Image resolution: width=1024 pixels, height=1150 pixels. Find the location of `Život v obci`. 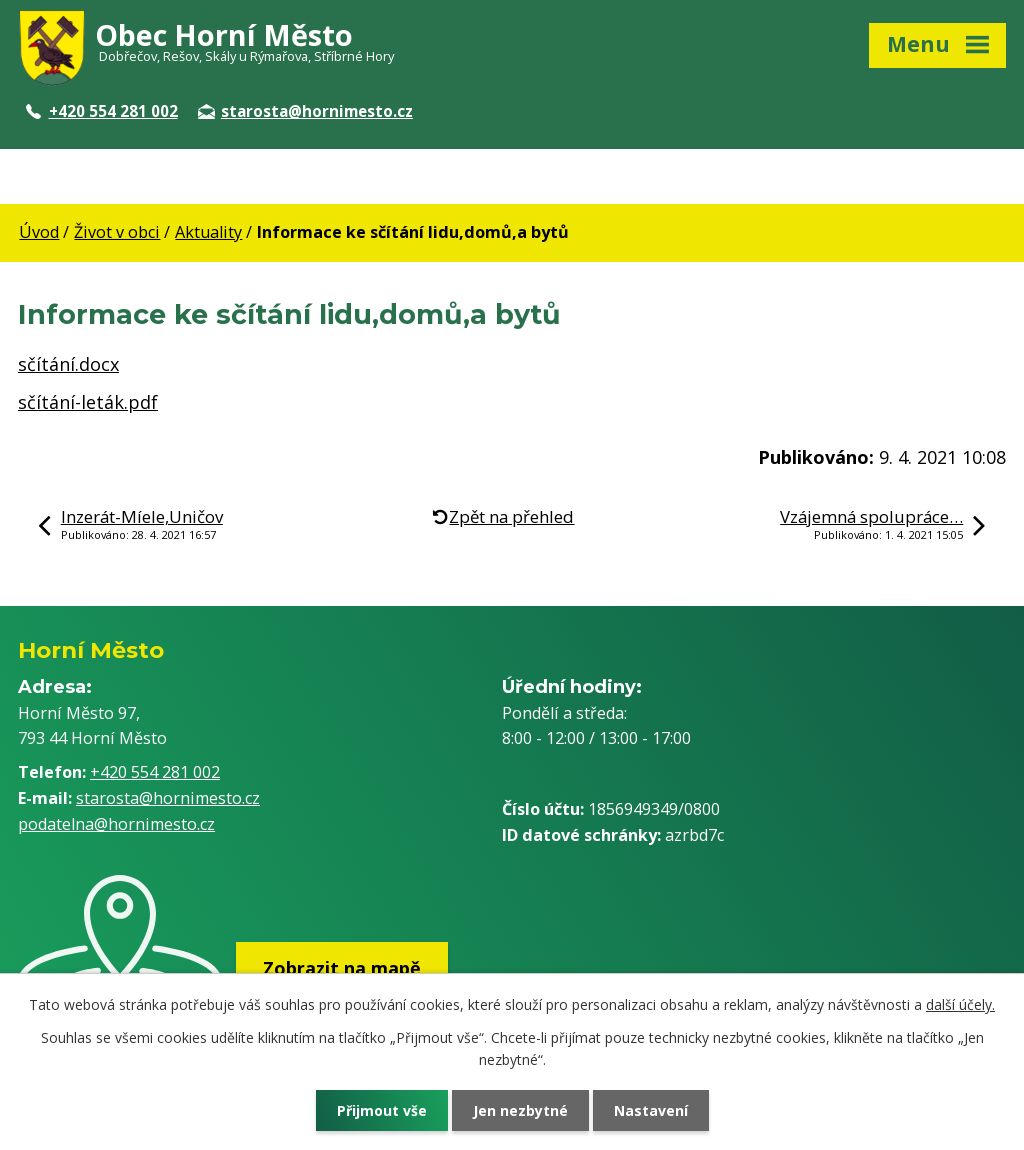

Život v obci is located at coordinates (117, 232).